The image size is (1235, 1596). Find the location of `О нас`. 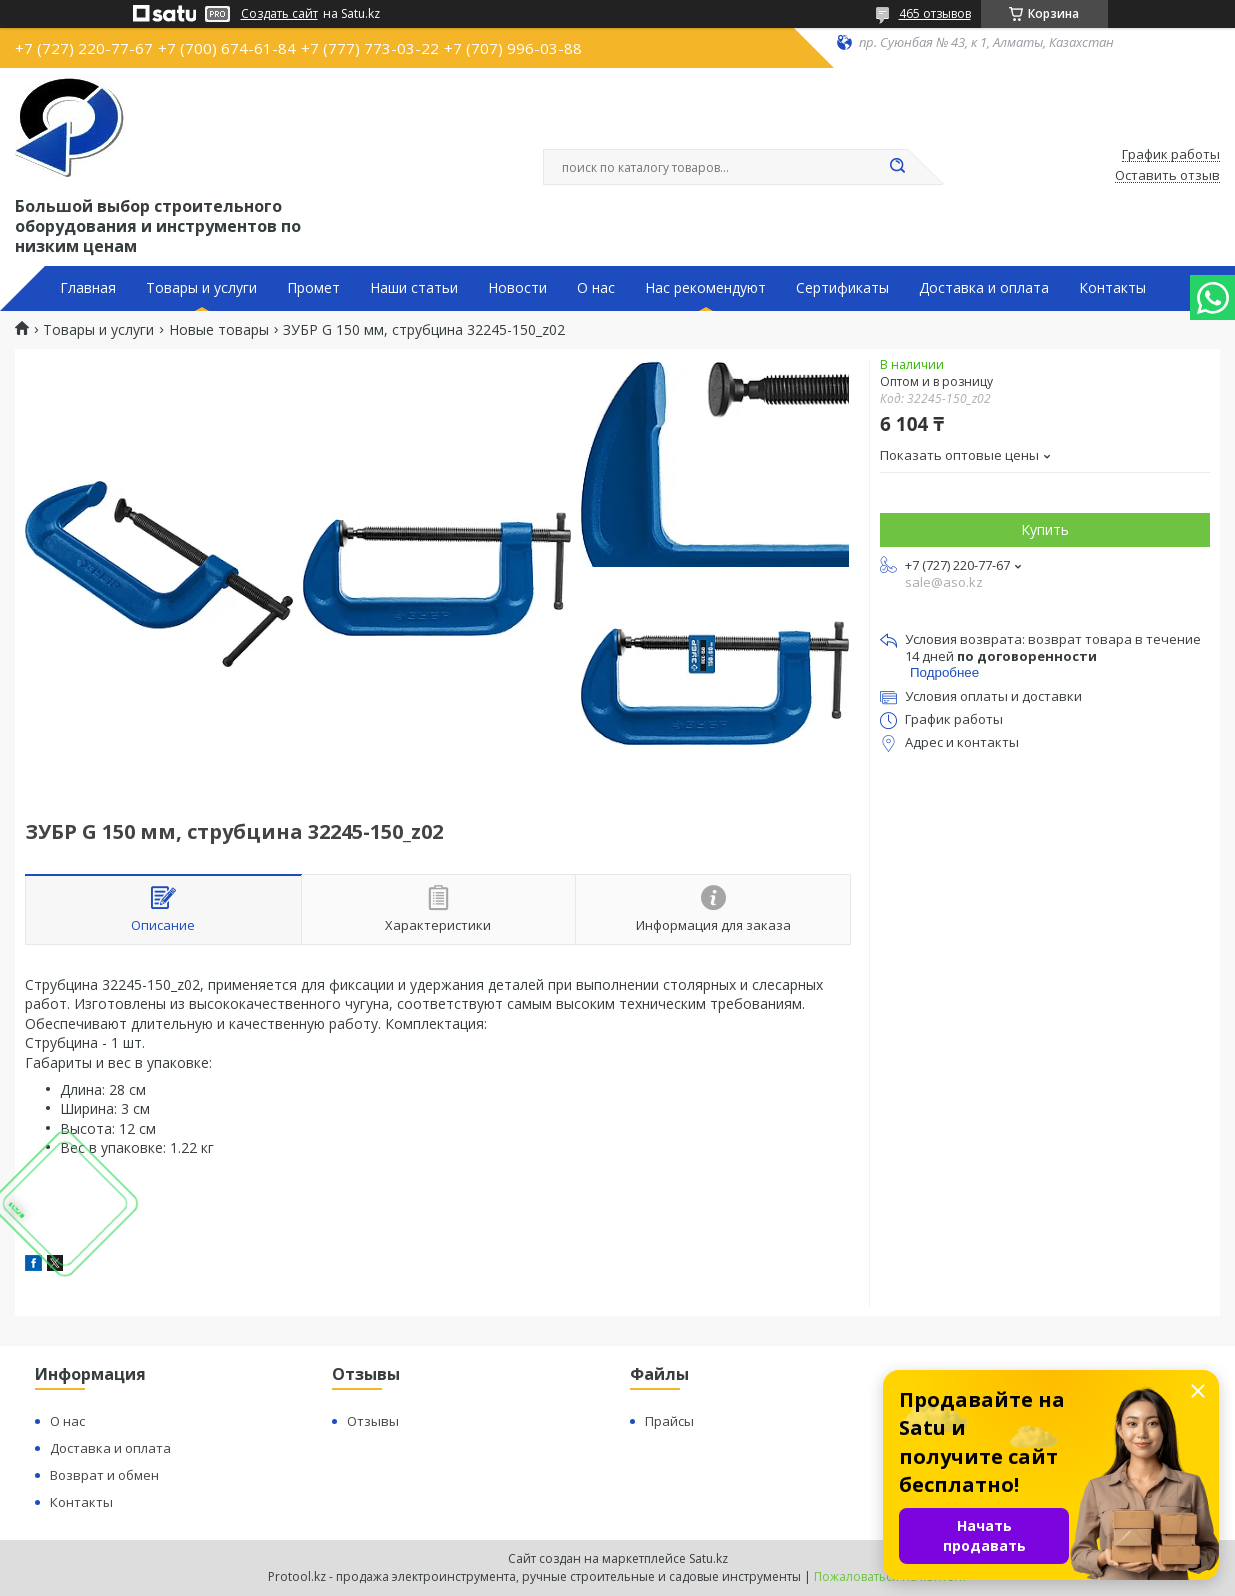

О нас is located at coordinates (596, 288).